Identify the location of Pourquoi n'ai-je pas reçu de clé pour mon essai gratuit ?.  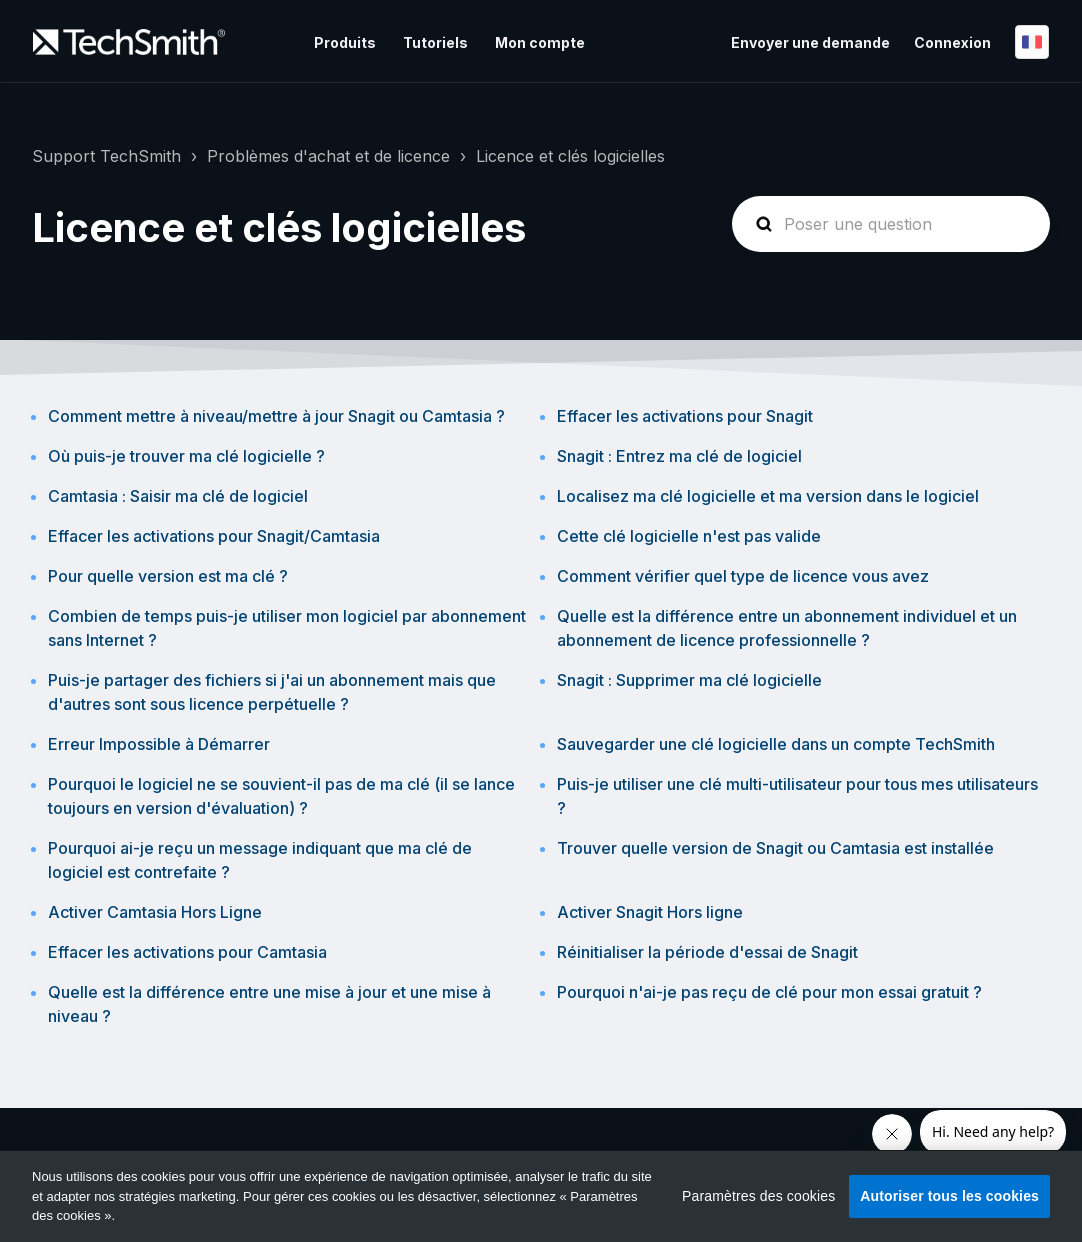
(769, 992).